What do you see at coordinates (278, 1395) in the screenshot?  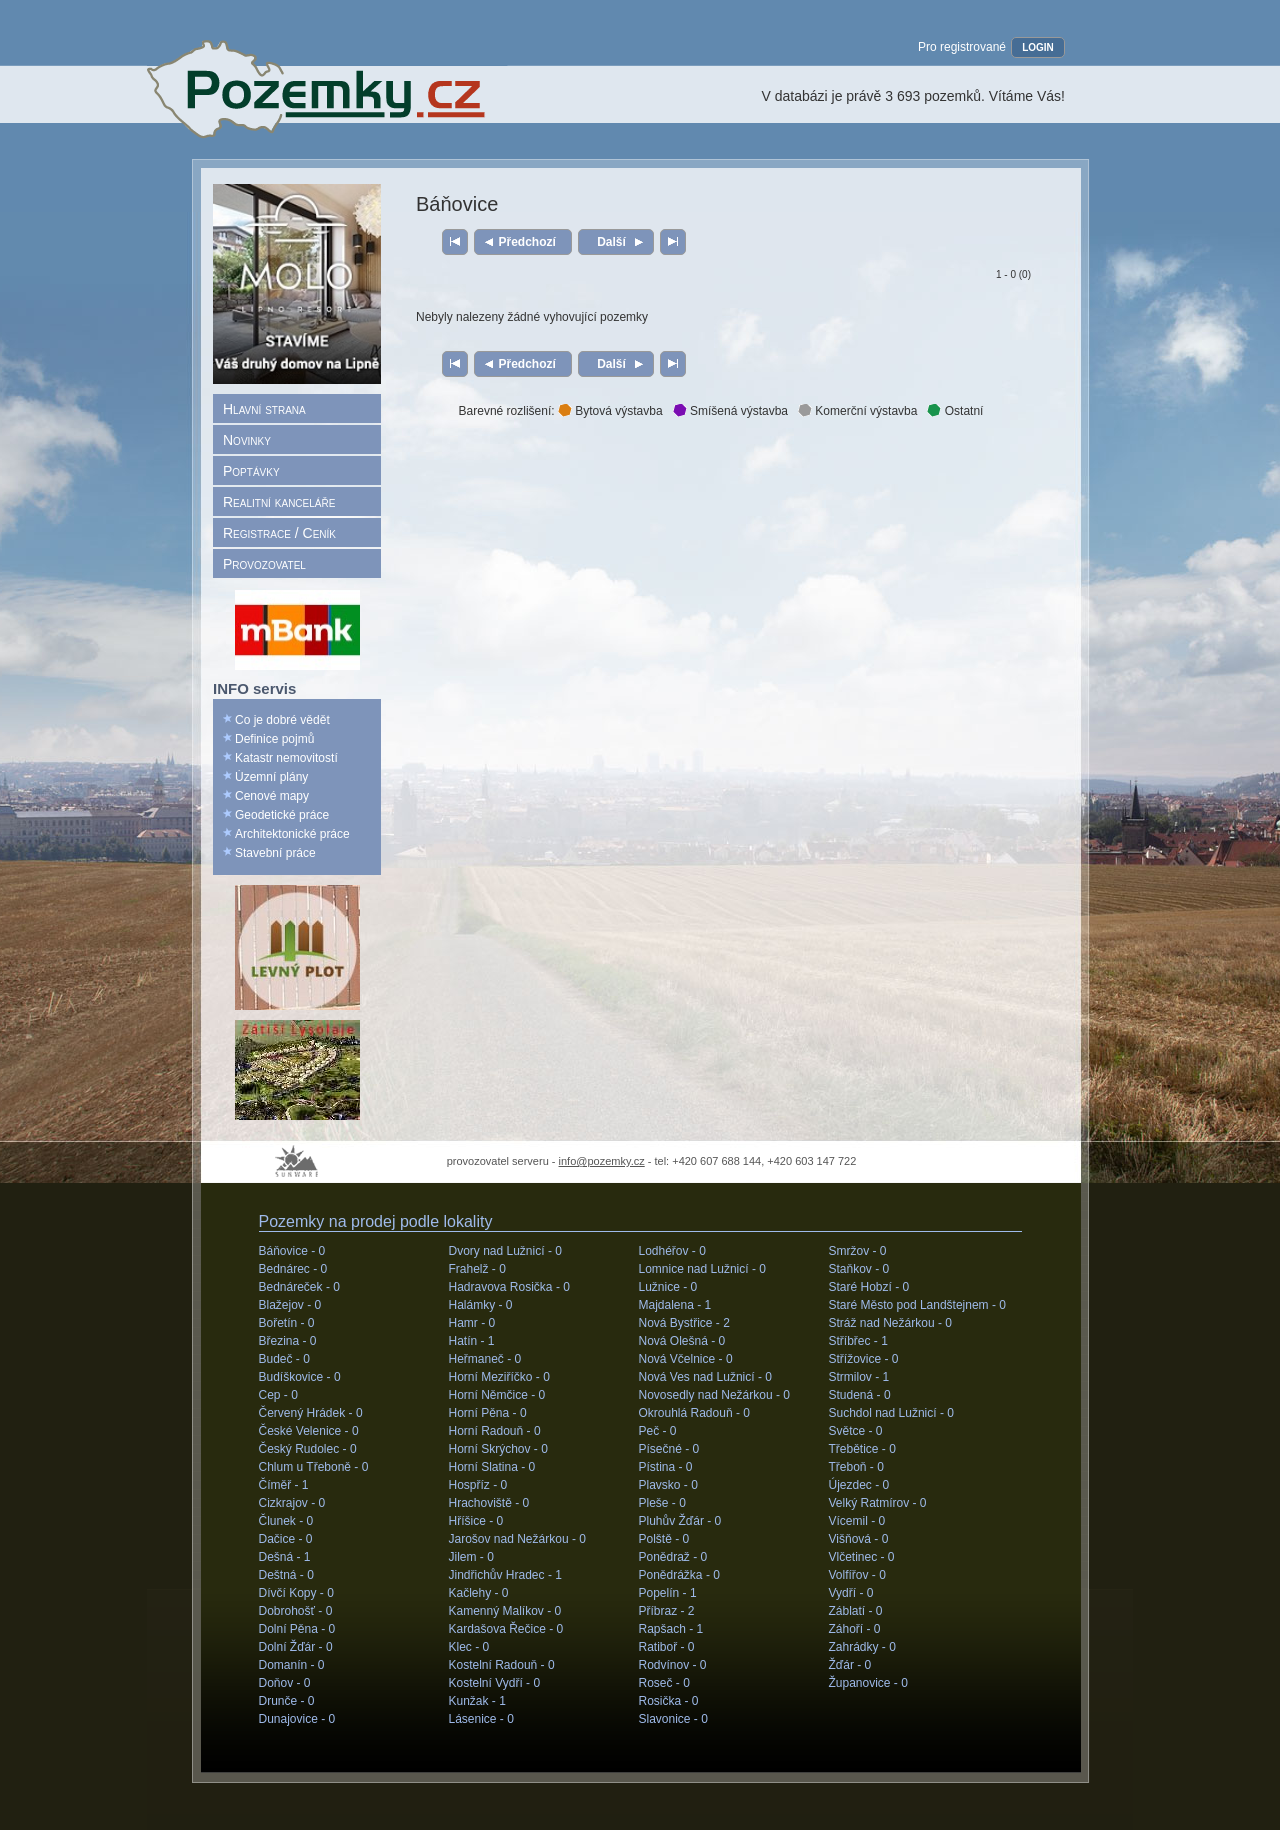 I see `Cep -` at bounding box center [278, 1395].